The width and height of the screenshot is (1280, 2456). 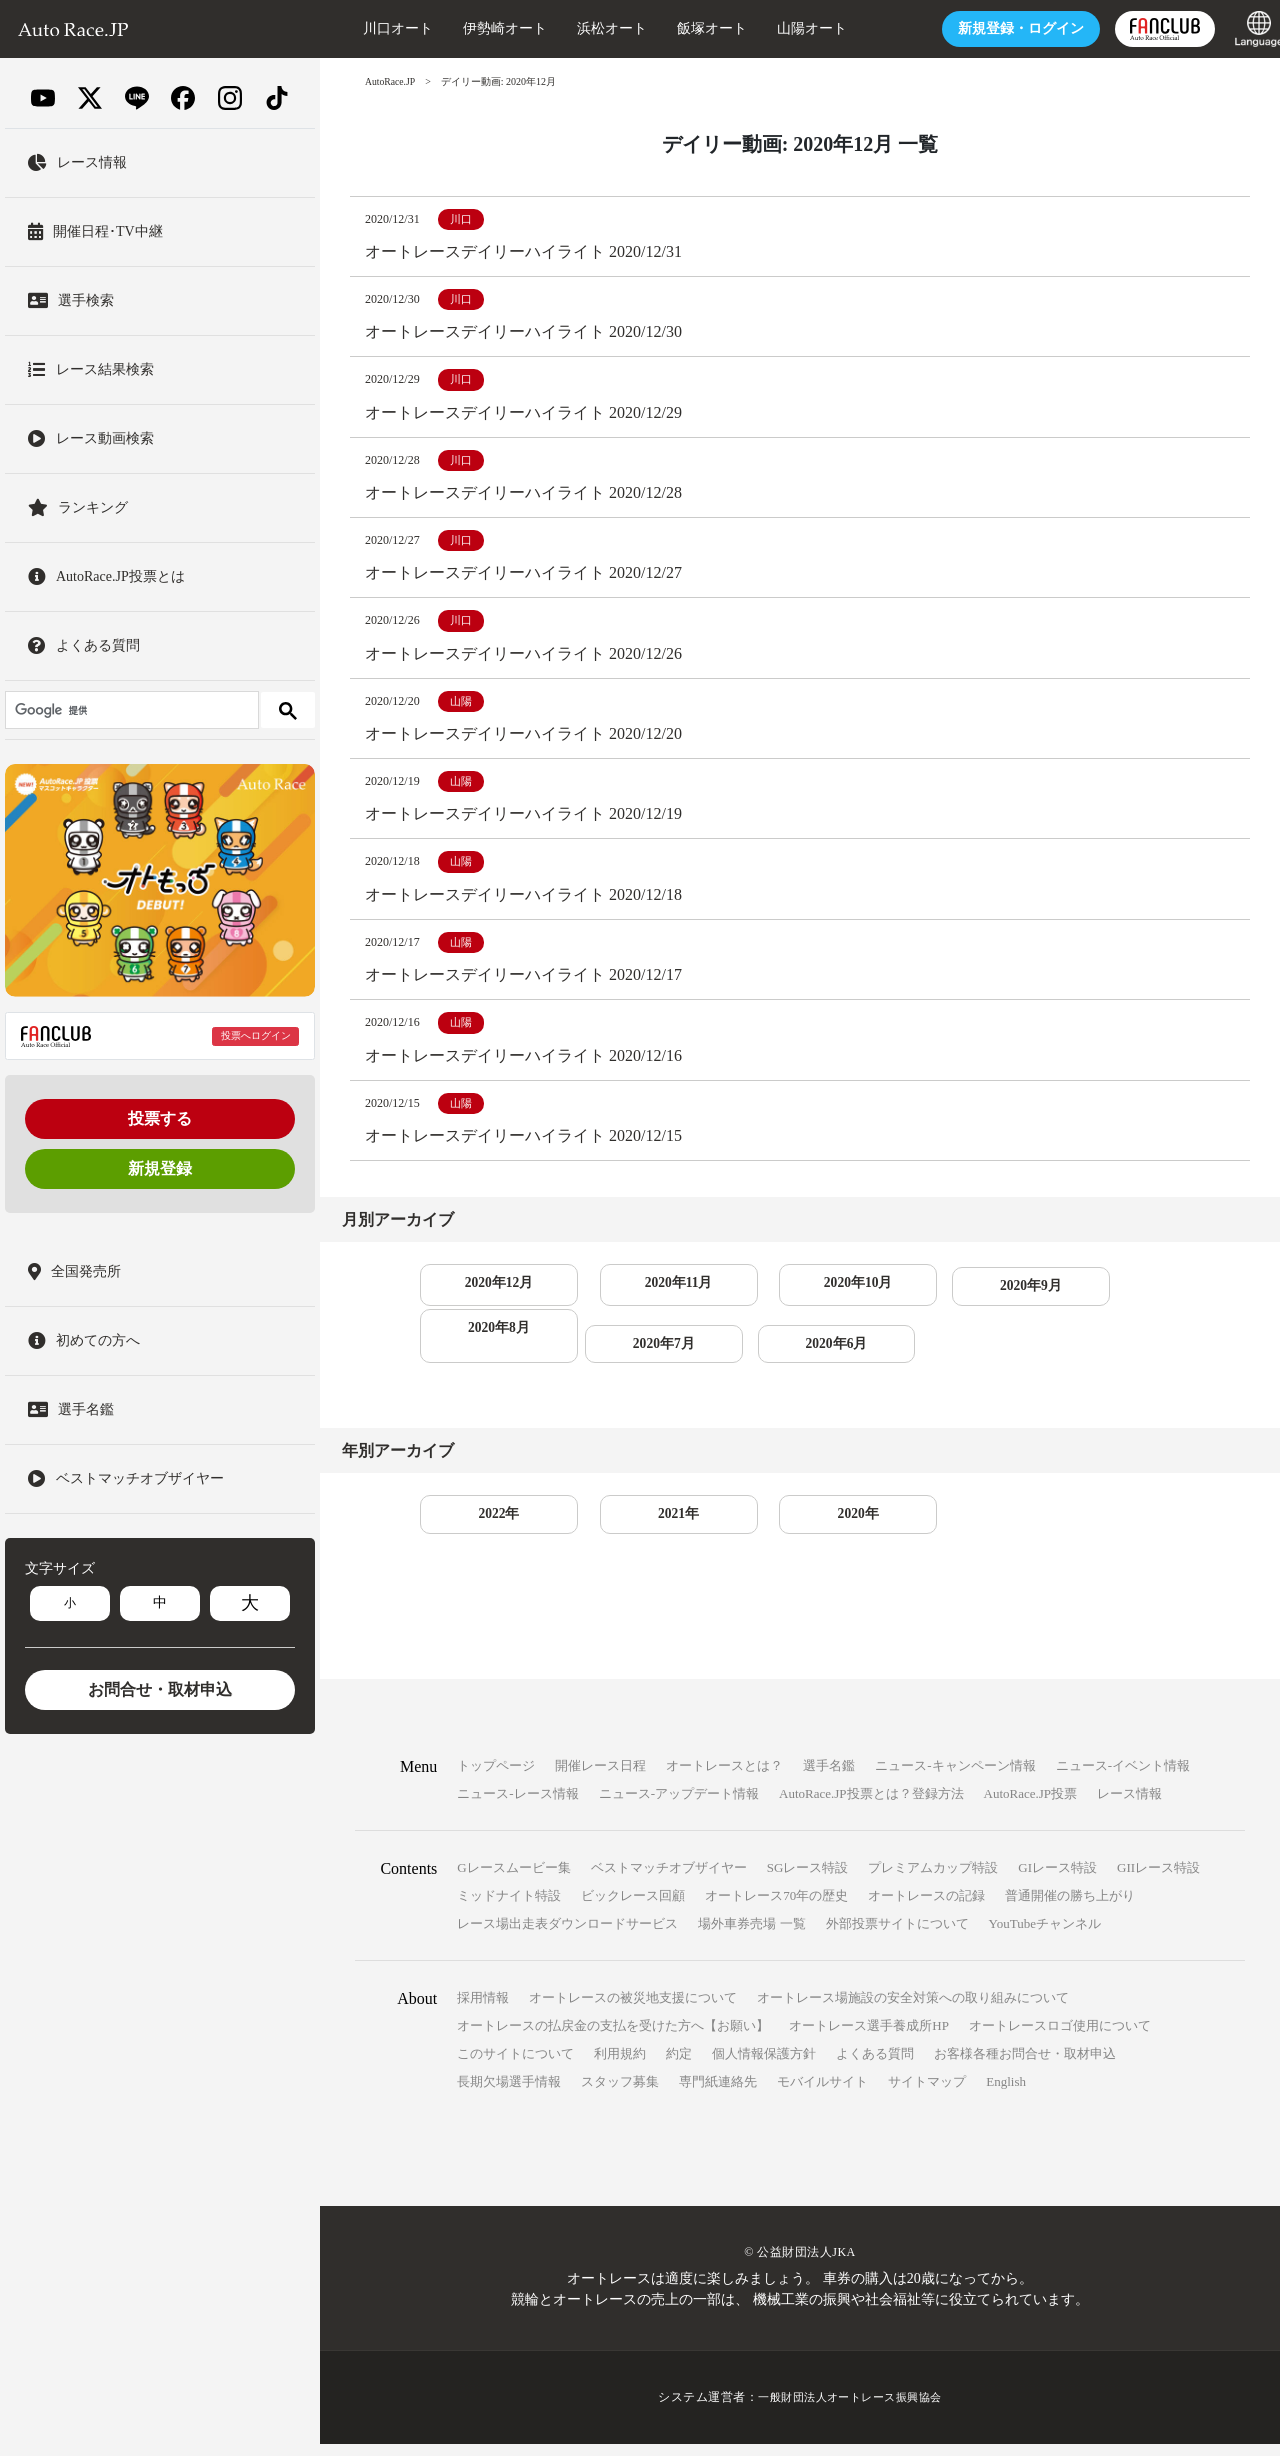 What do you see at coordinates (513, 1880) in the screenshot?
I see `Gレースムービー集` at bounding box center [513, 1880].